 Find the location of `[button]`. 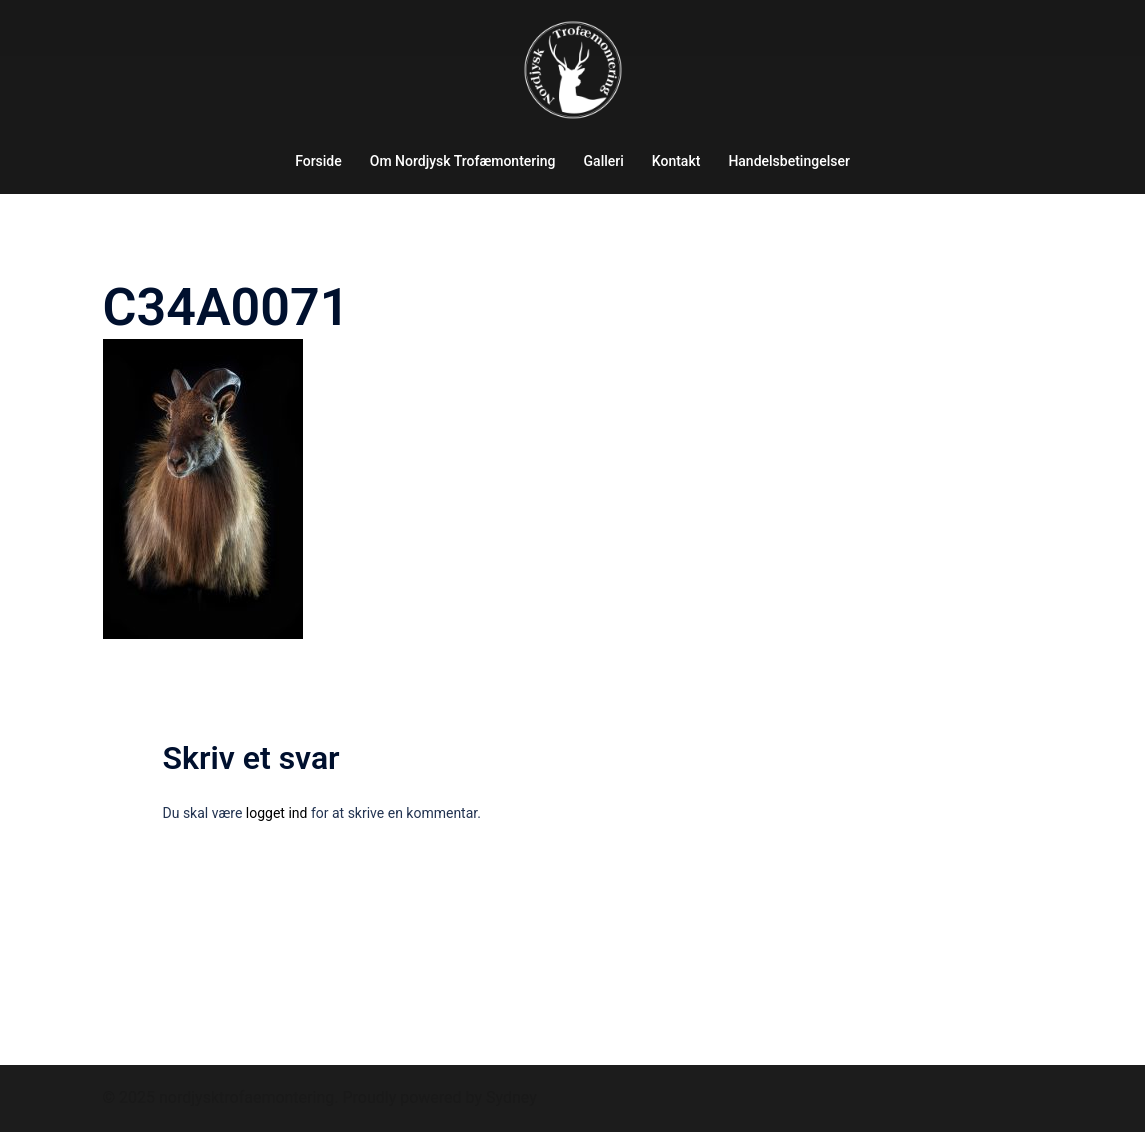

[button] is located at coordinates (1102, 28).